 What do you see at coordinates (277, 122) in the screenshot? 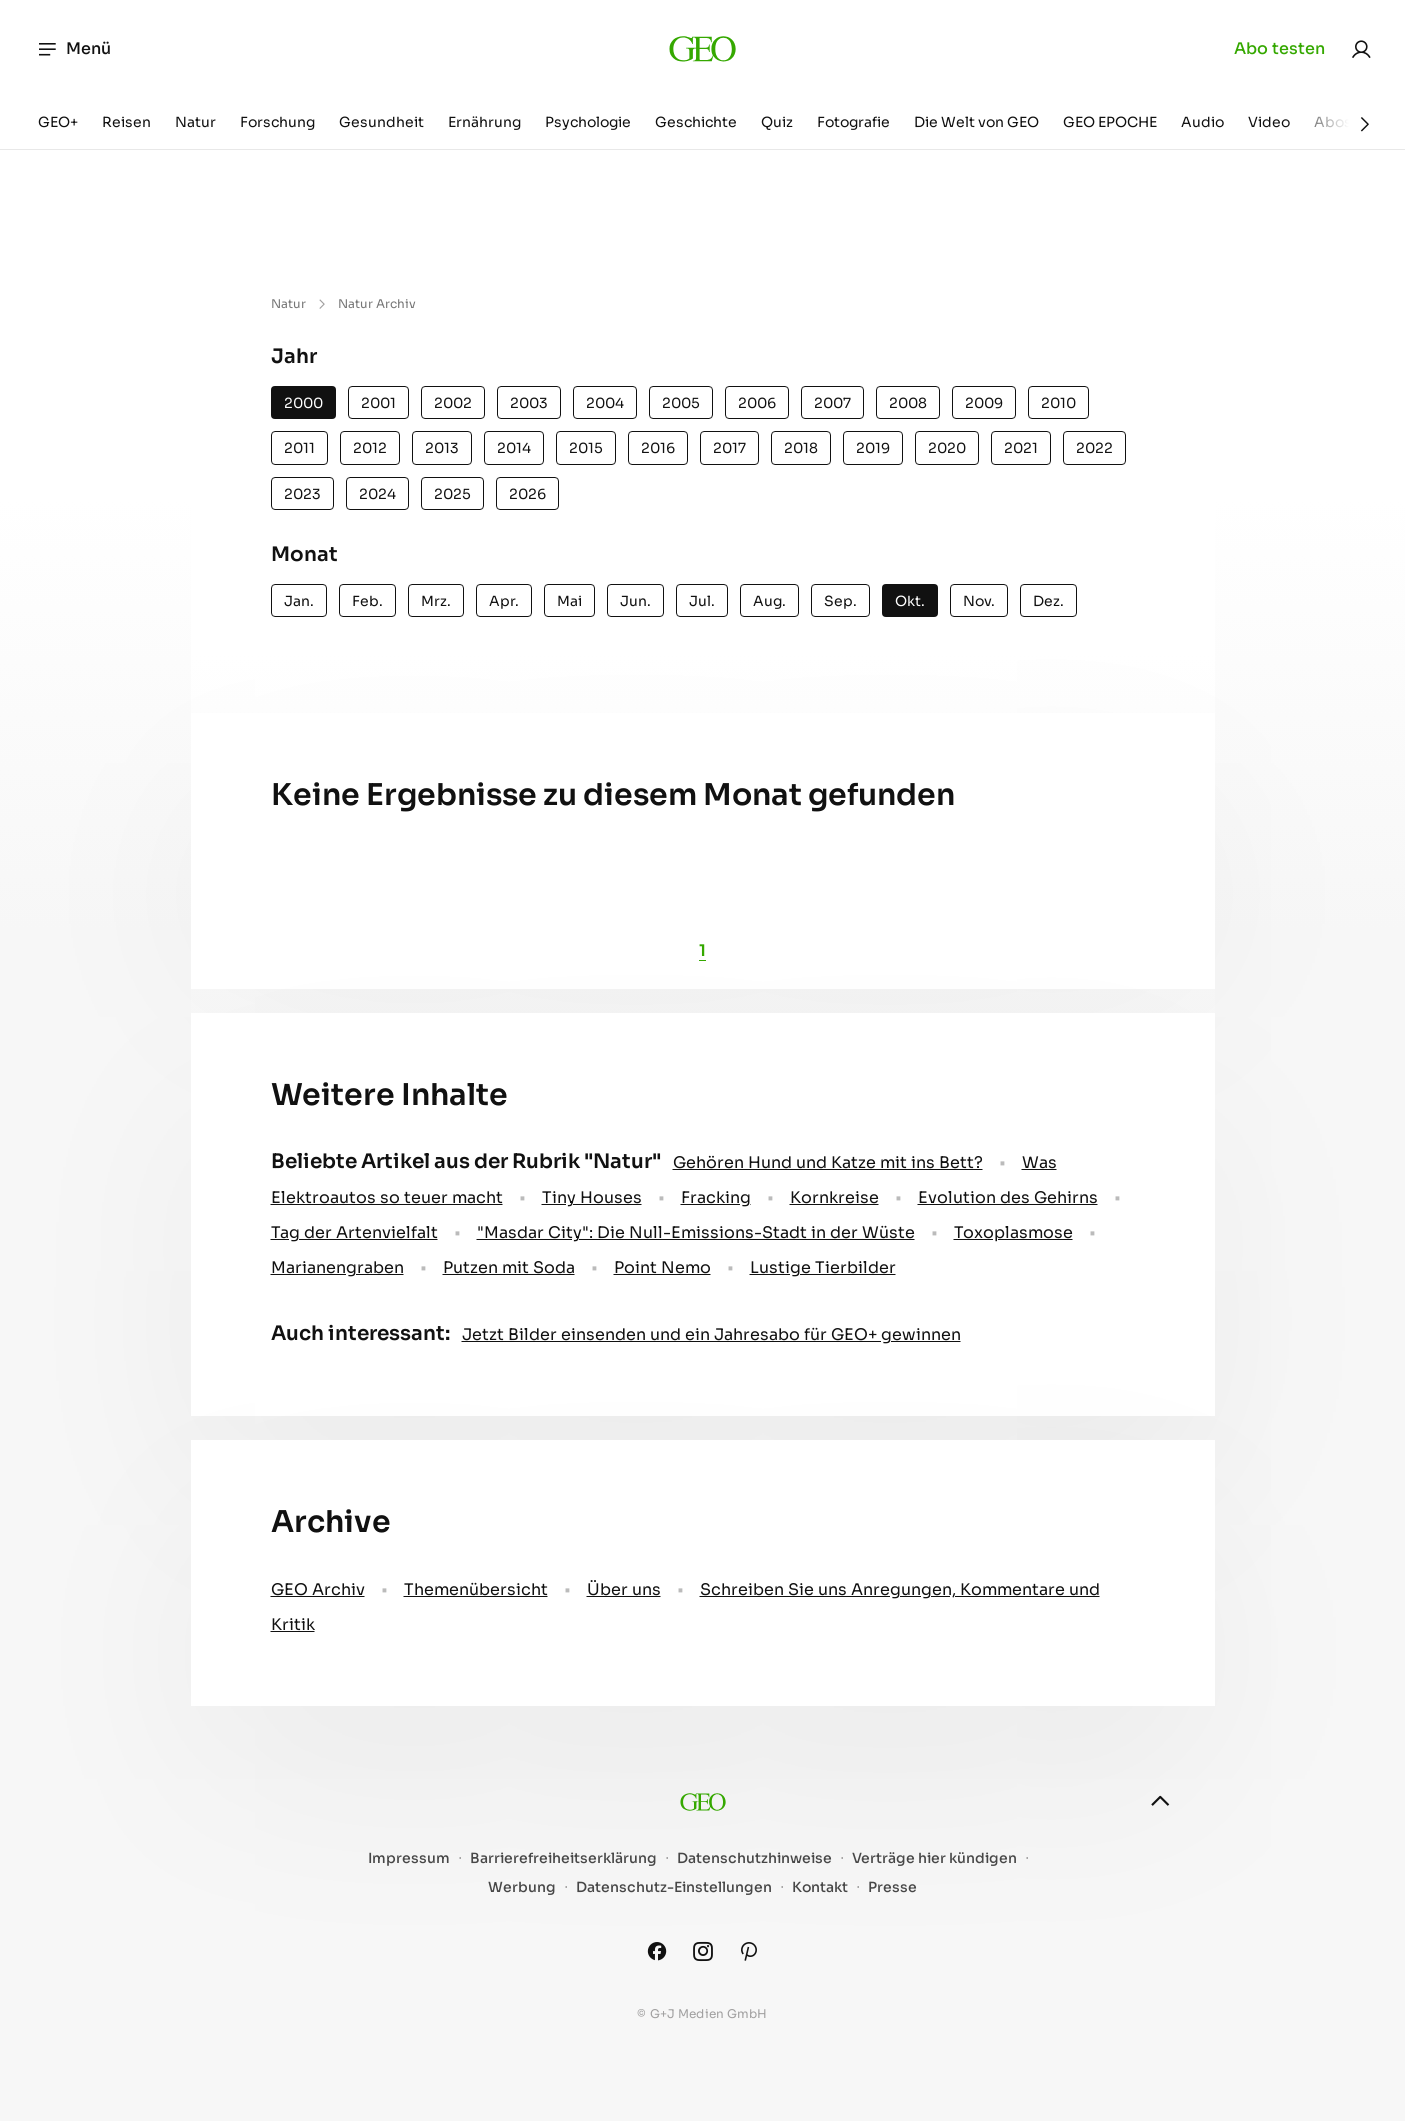
I see `Forschung` at bounding box center [277, 122].